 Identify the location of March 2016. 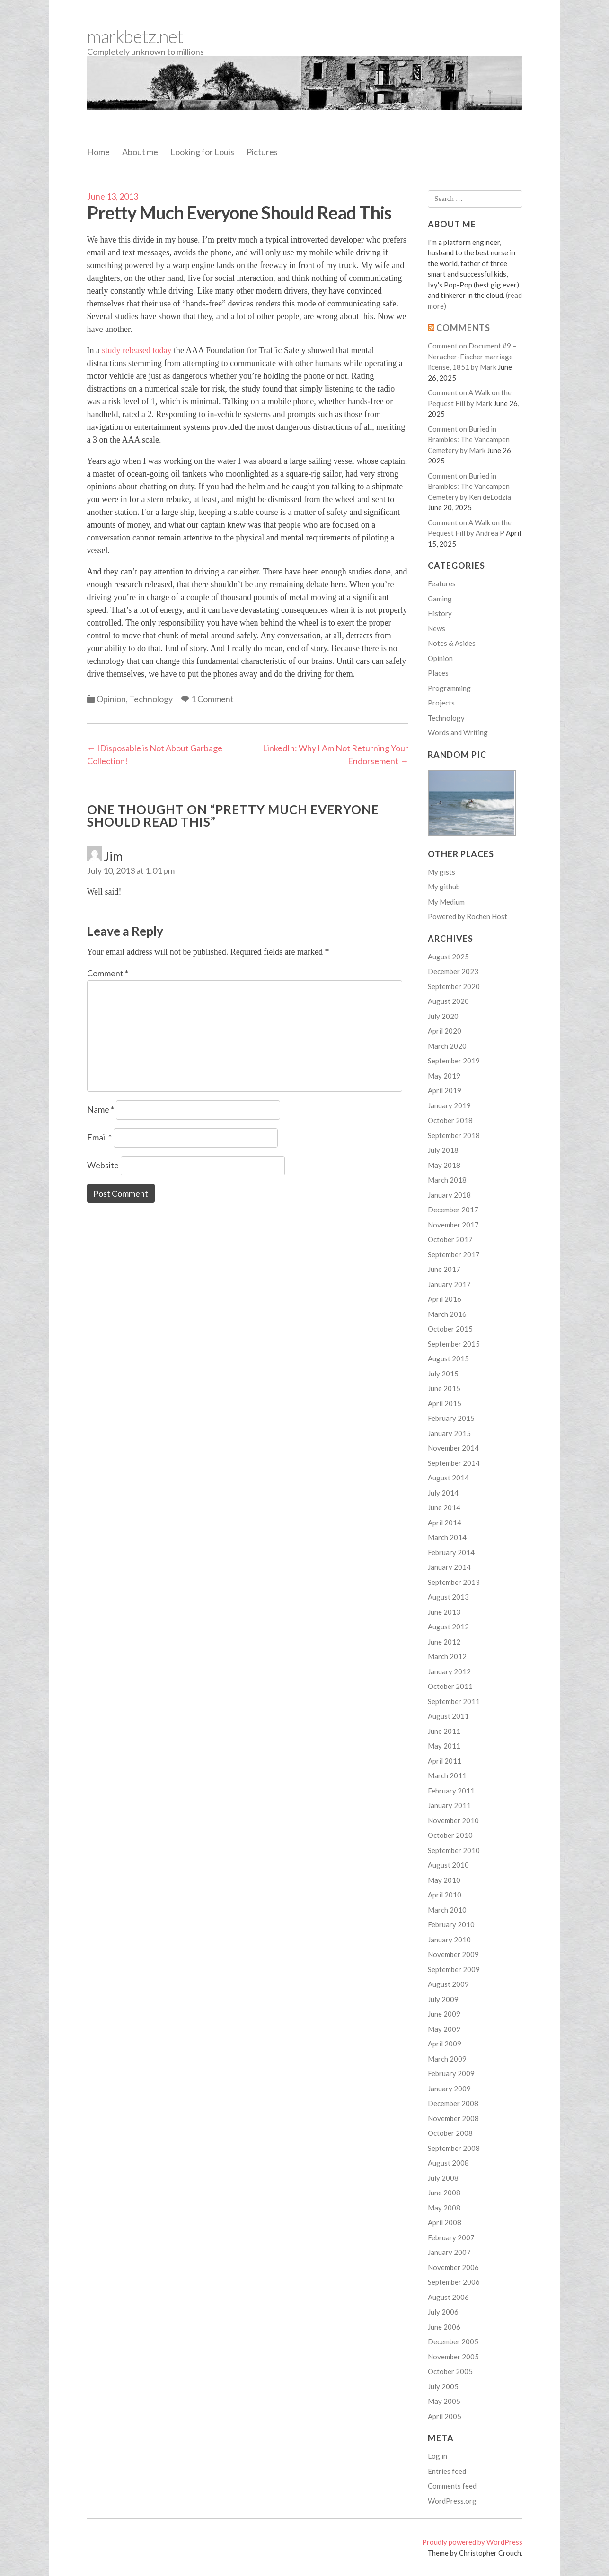
(447, 1314).